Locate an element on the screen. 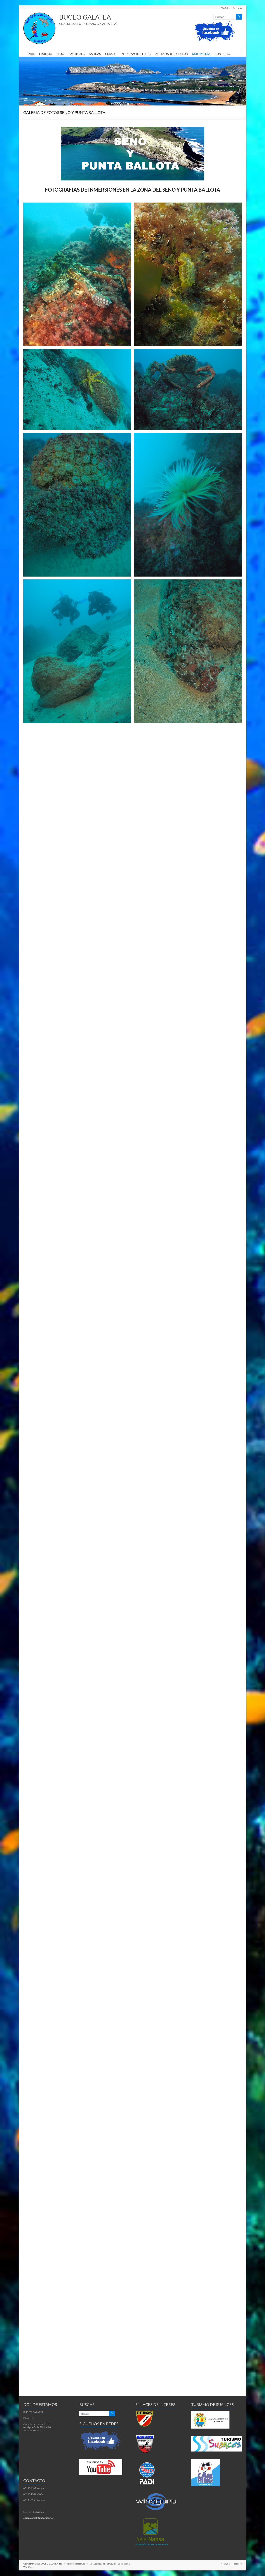 The image size is (265, 2576). HISTORIA is located at coordinates (45, 53).